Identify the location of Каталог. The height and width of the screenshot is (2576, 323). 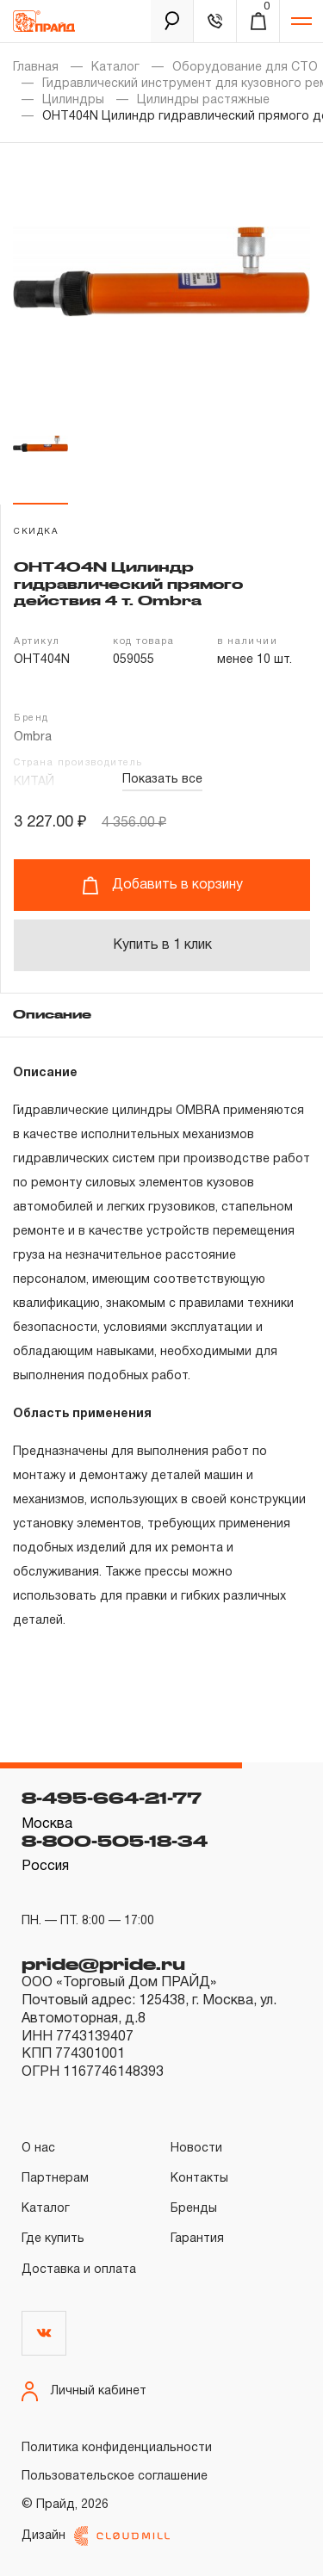
(115, 67).